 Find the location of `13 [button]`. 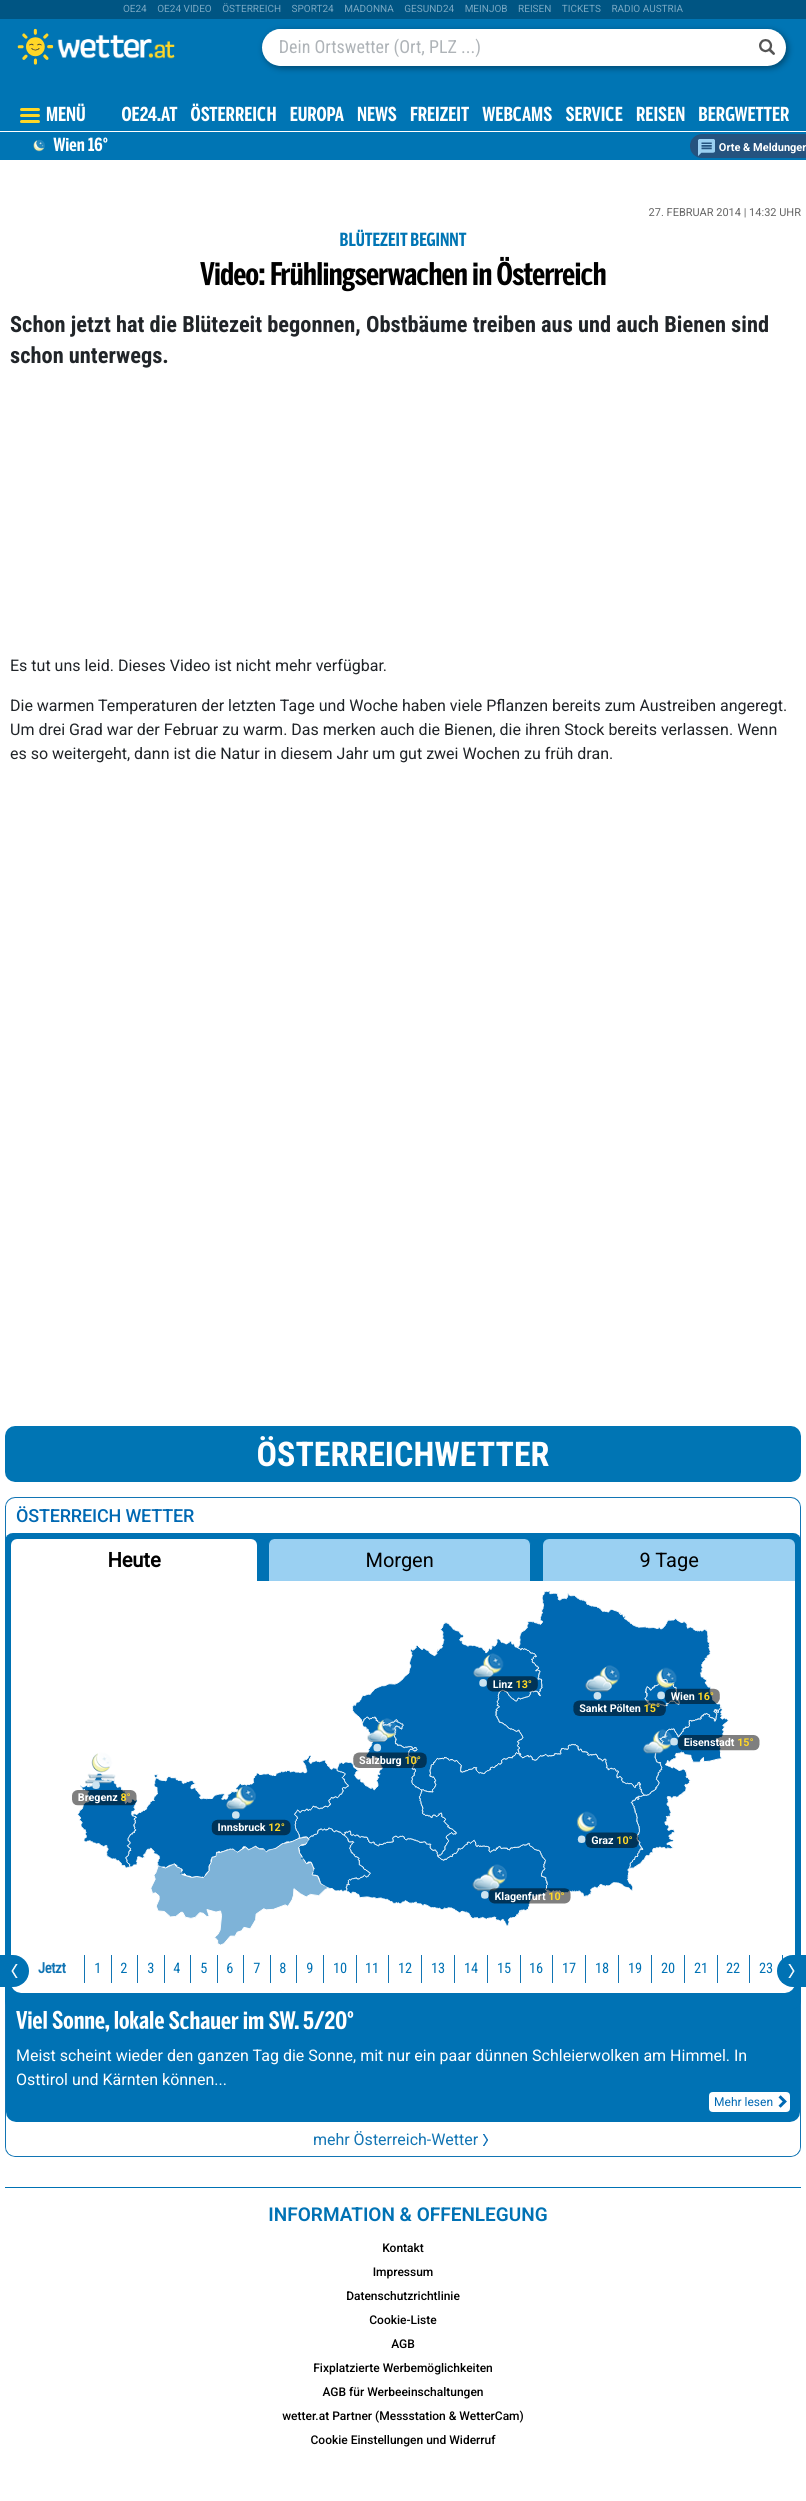

13 [button] is located at coordinates (438, 1968).